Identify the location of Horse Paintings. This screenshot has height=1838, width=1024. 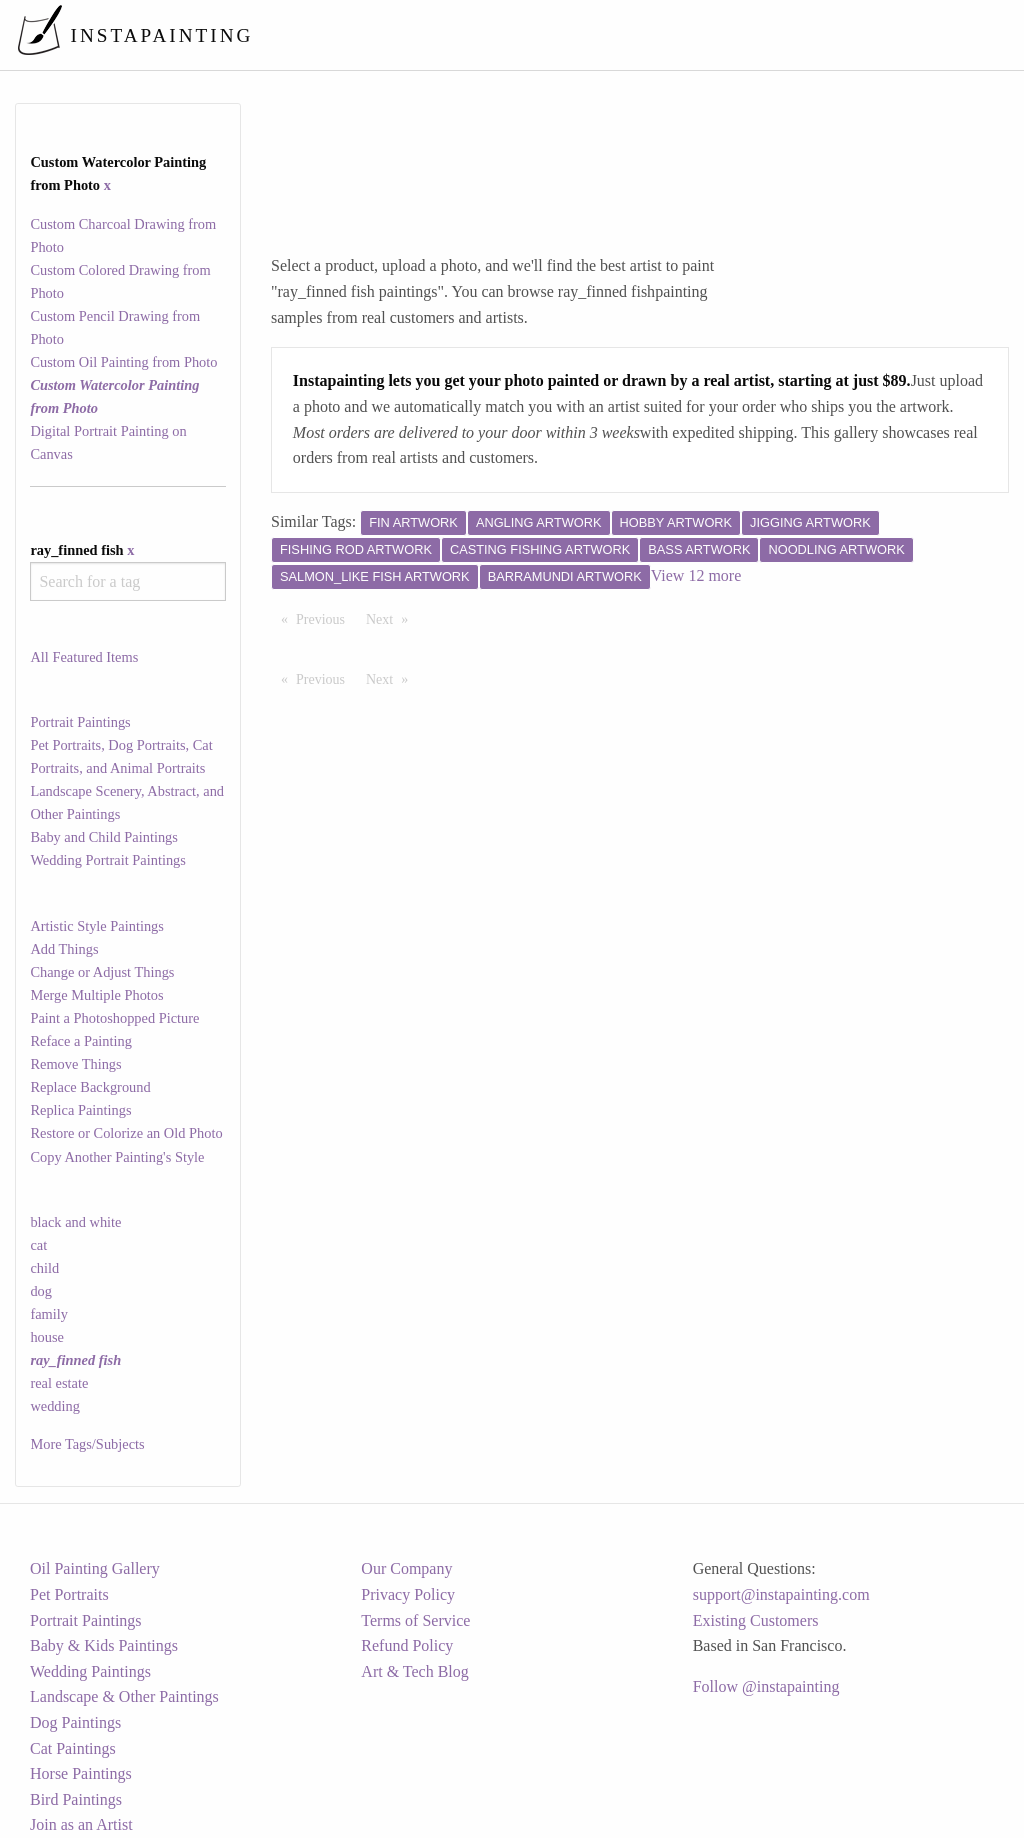
(81, 1773).